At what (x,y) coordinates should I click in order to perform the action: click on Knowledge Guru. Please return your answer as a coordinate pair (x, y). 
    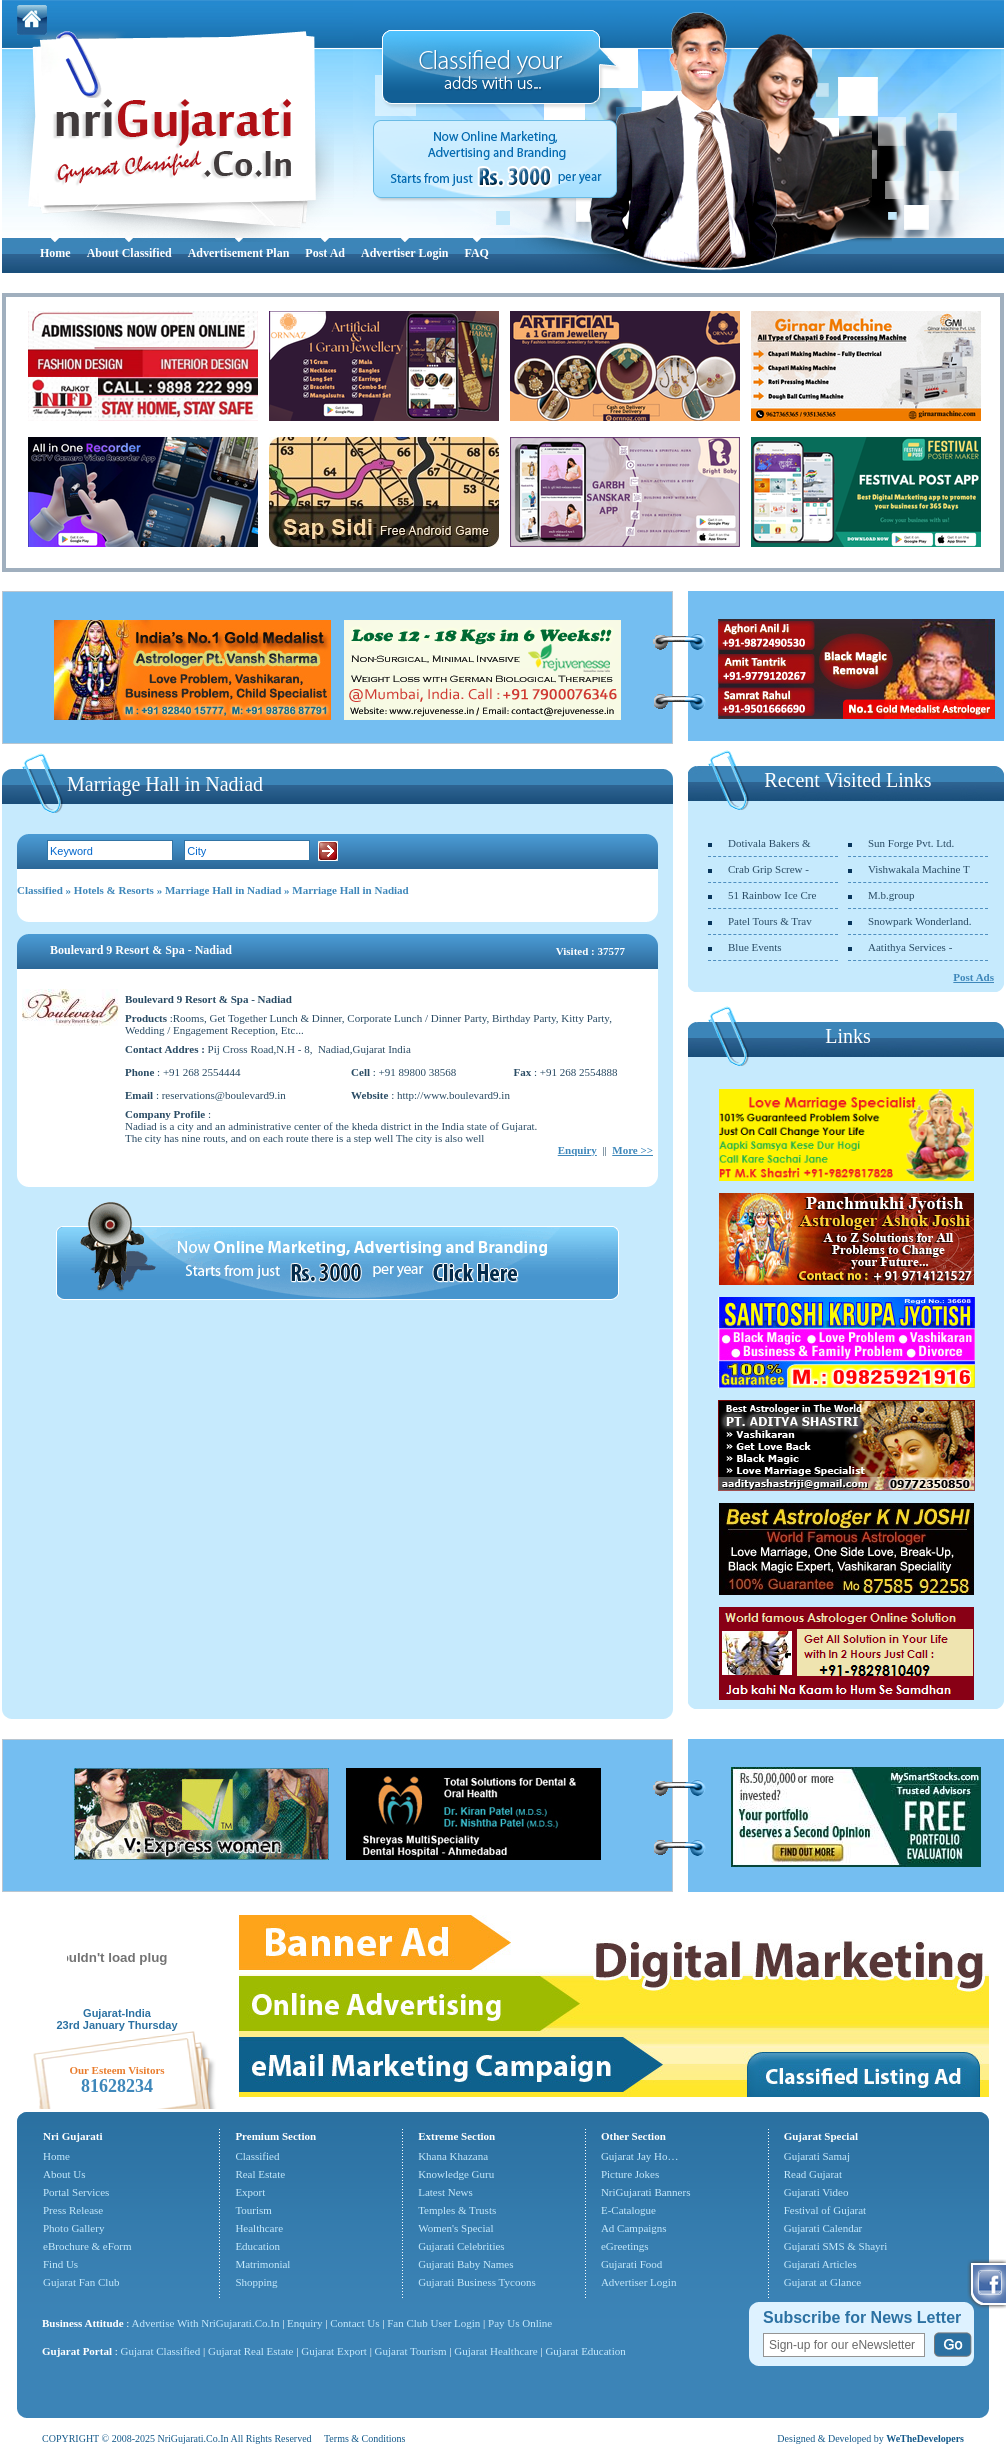
    Looking at the image, I should click on (456, 2174).